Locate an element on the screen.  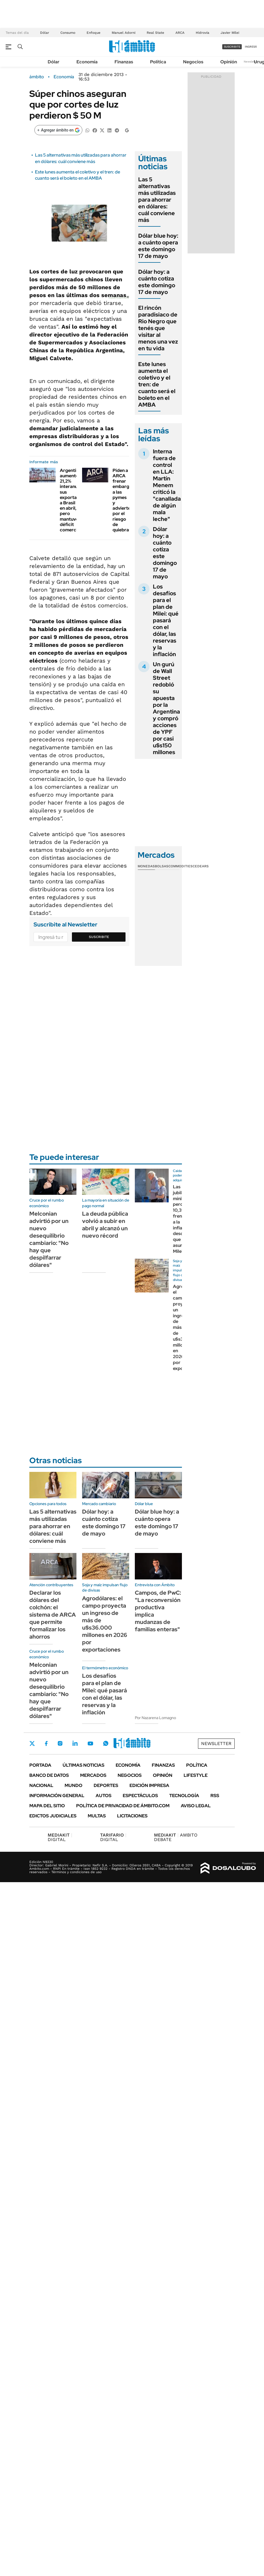
[Agregar ámbito en Google] is located at coordinates (58, 130).